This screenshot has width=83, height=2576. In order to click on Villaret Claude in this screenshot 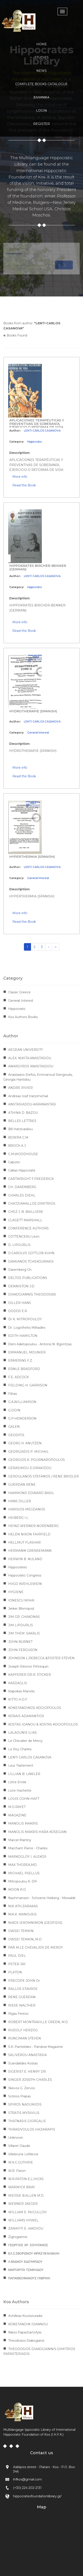, I will do `click(19, 2146)`.